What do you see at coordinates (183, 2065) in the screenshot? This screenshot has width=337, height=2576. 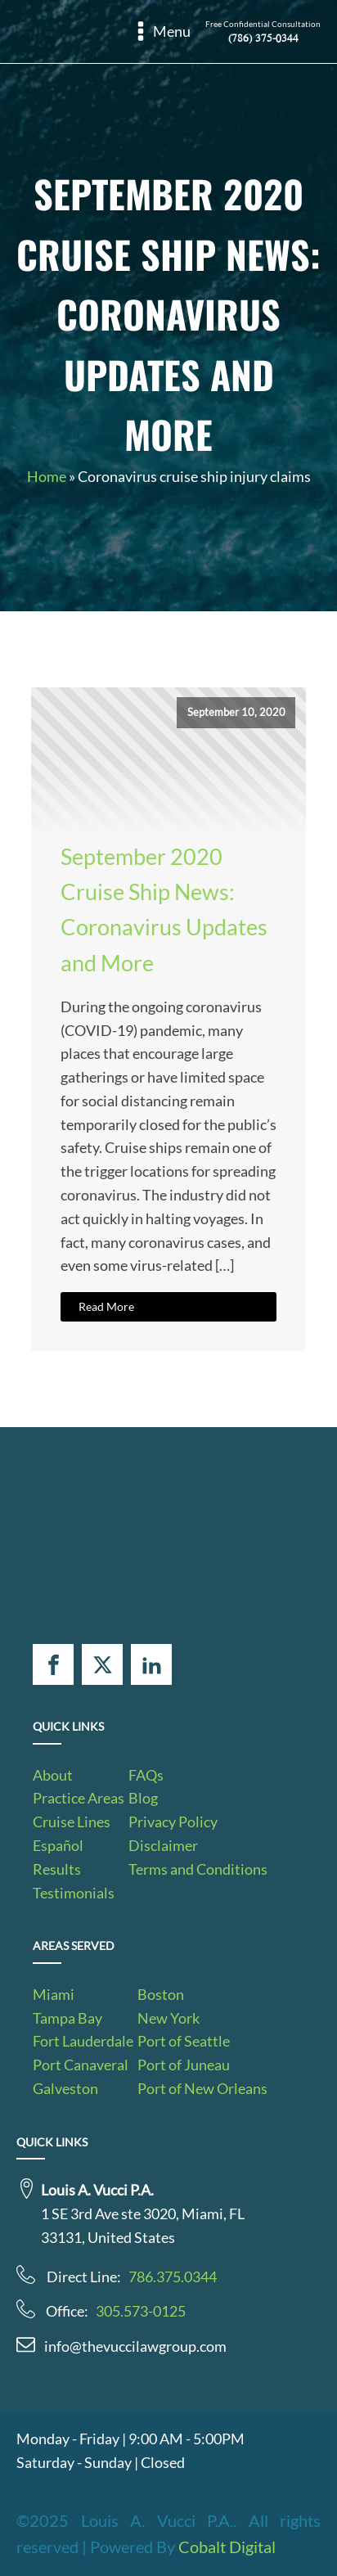 I see `Port of Juneau` at bounding box center [183, 2065].